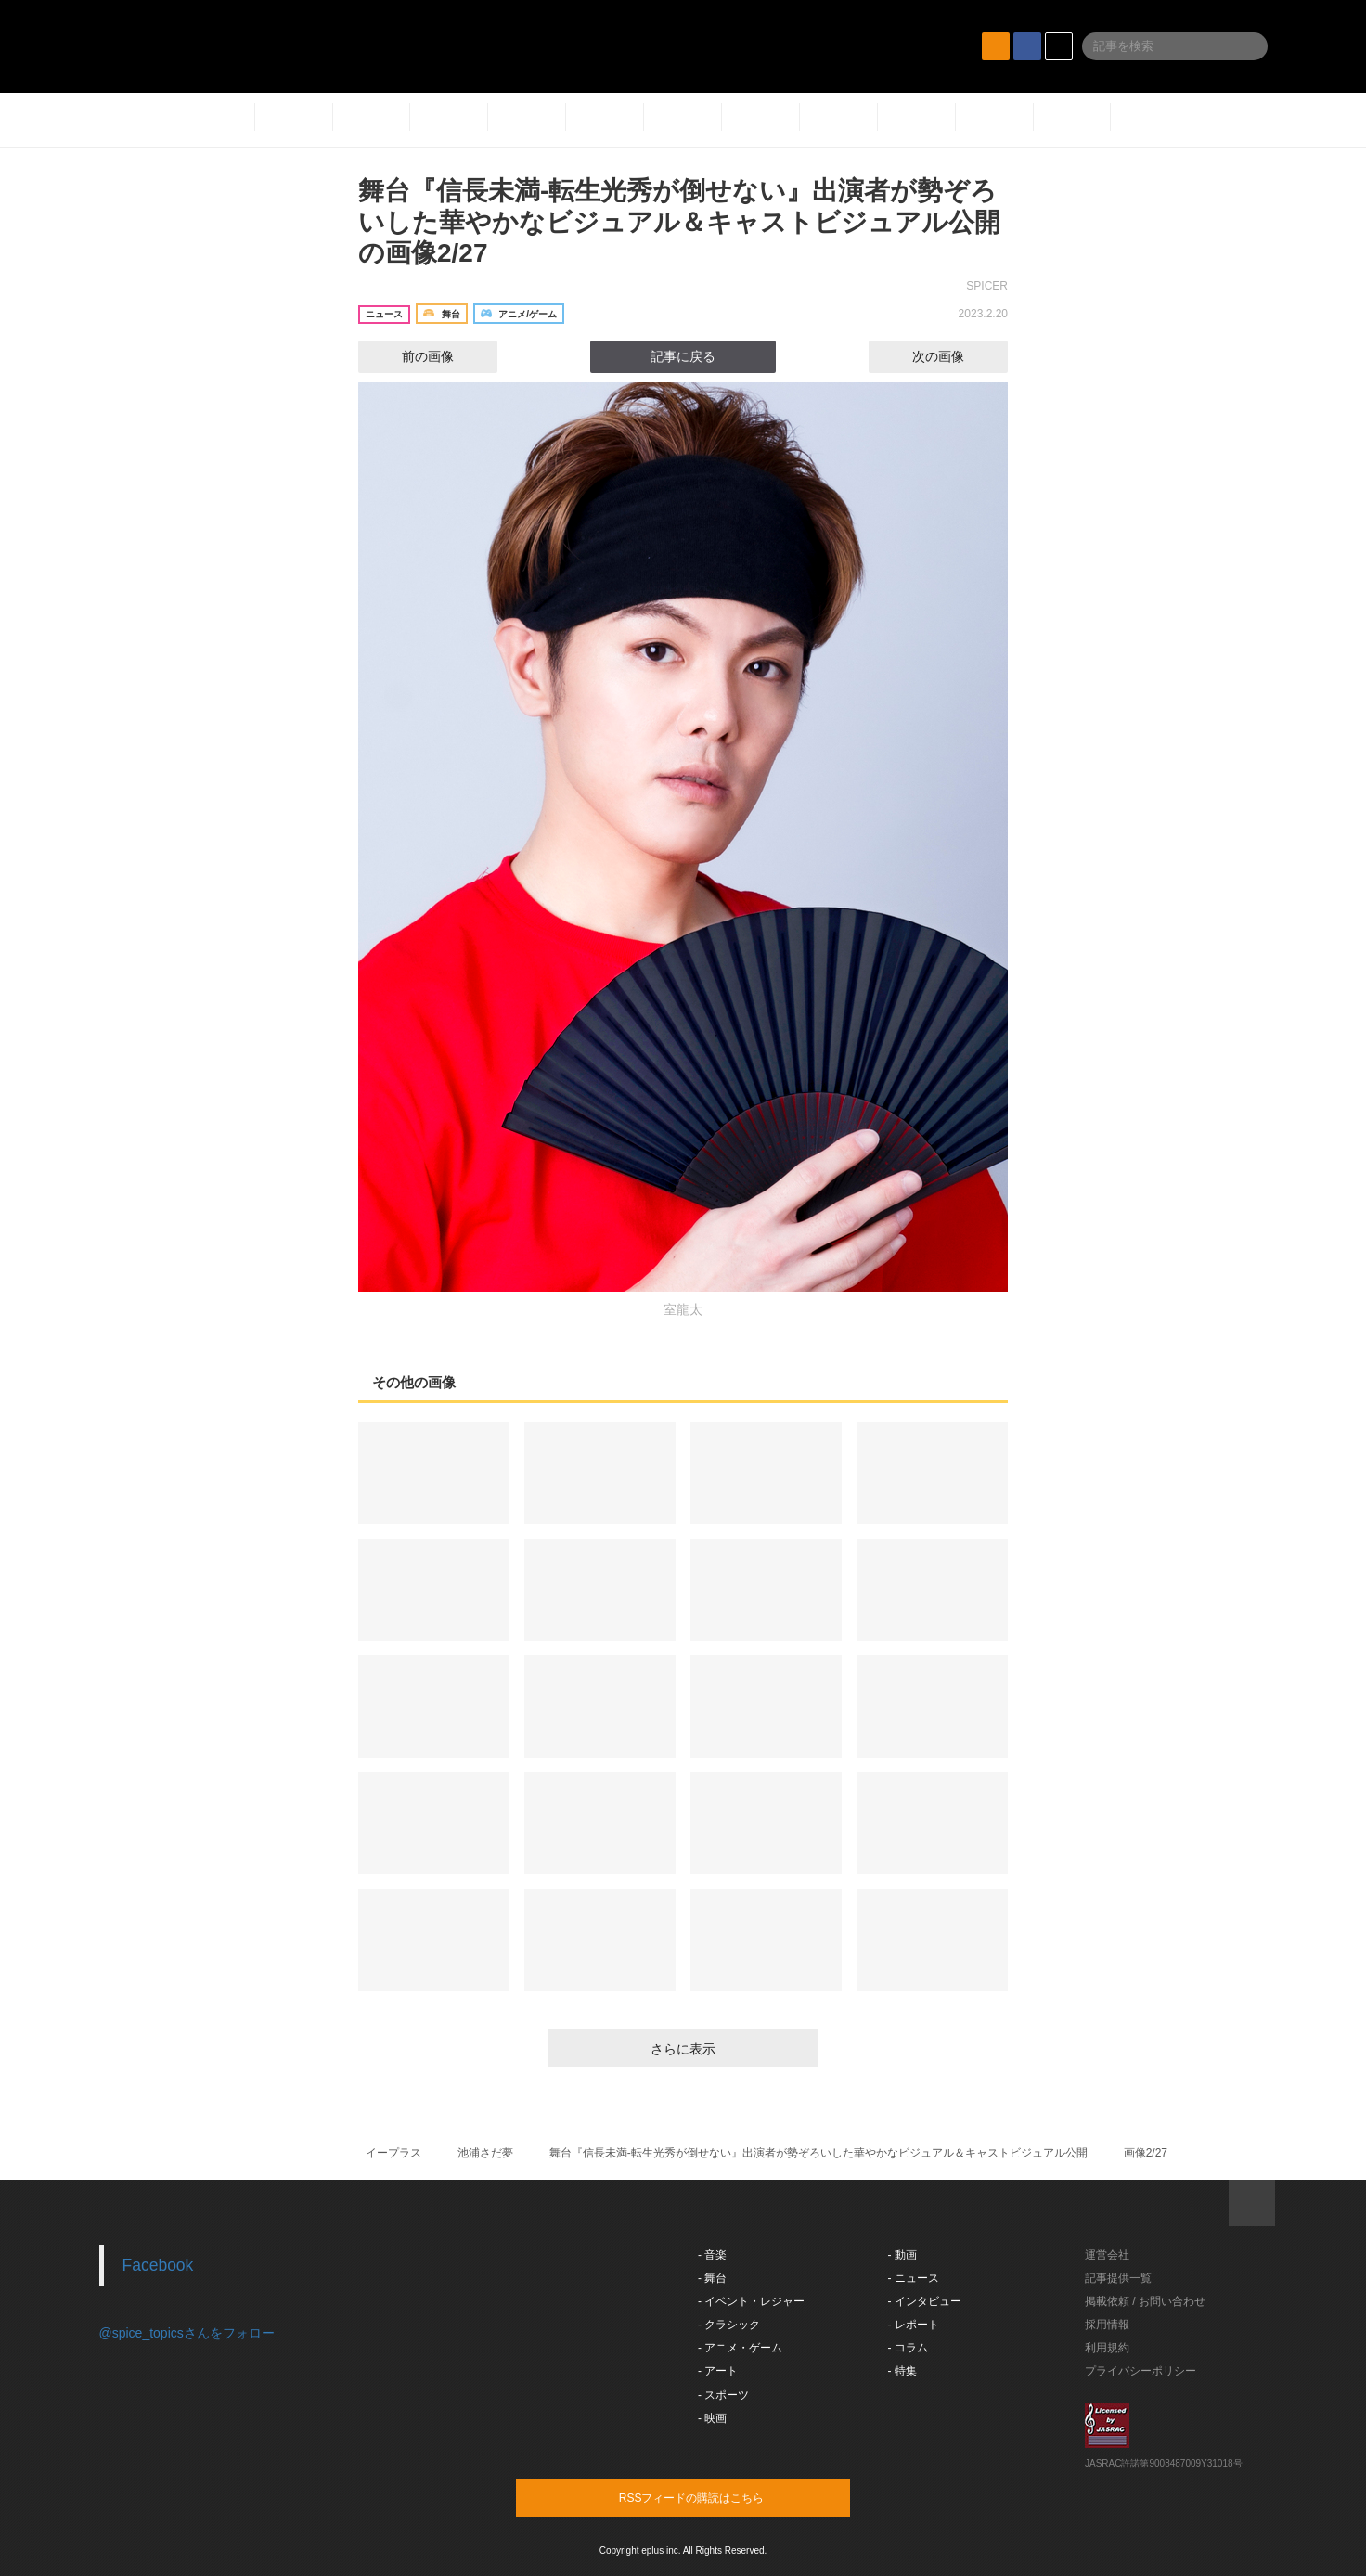  I want to click on 記事提供一覧, so click(1118, 2278).